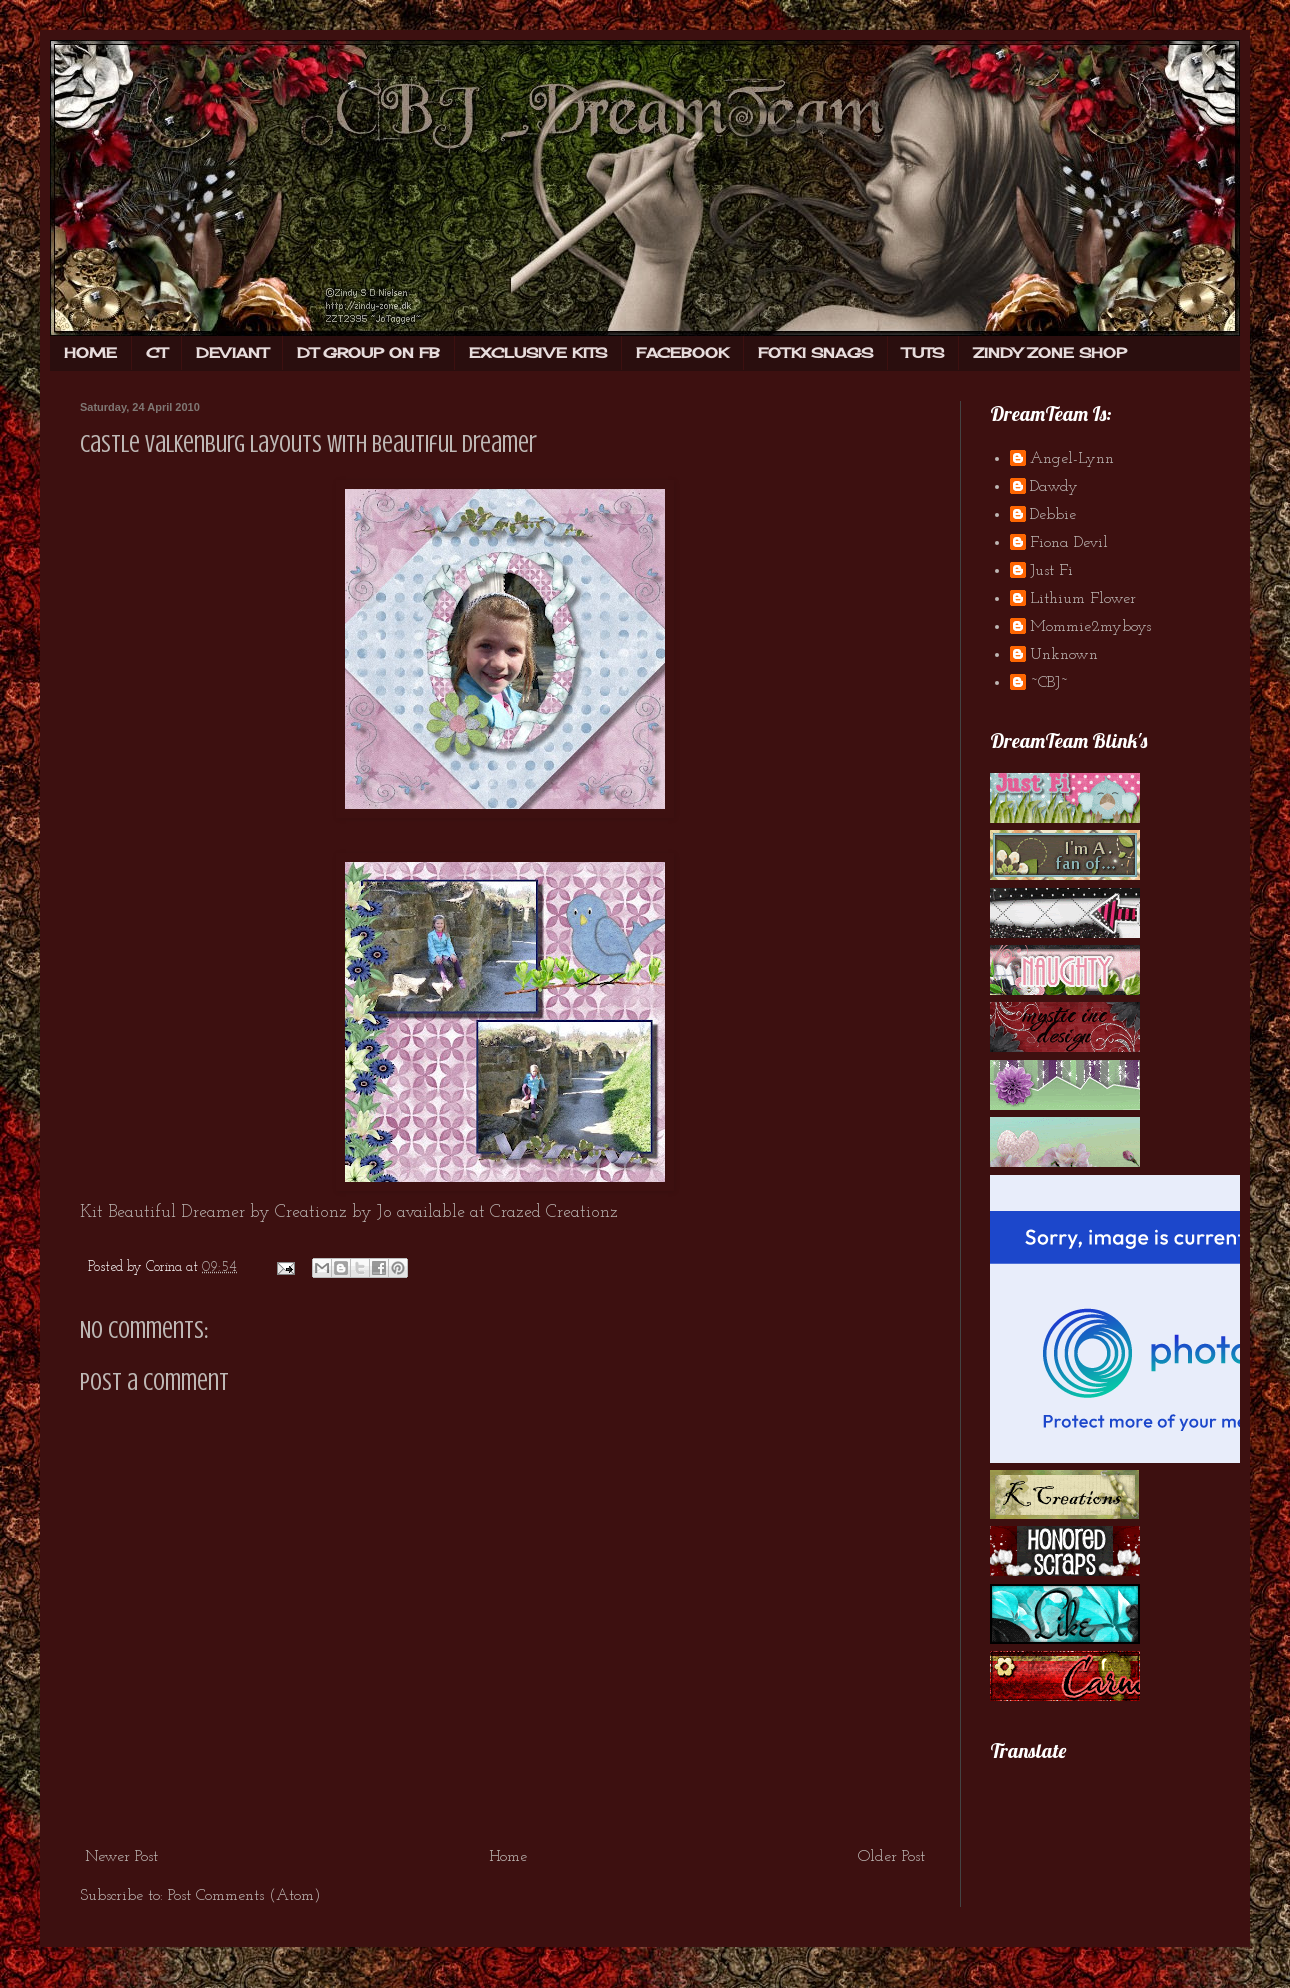 This screenshot has width=1290, height=1988. Describe the element at coordinates (1051, 571) in the screenshot. I see `Just Fi` at that location.